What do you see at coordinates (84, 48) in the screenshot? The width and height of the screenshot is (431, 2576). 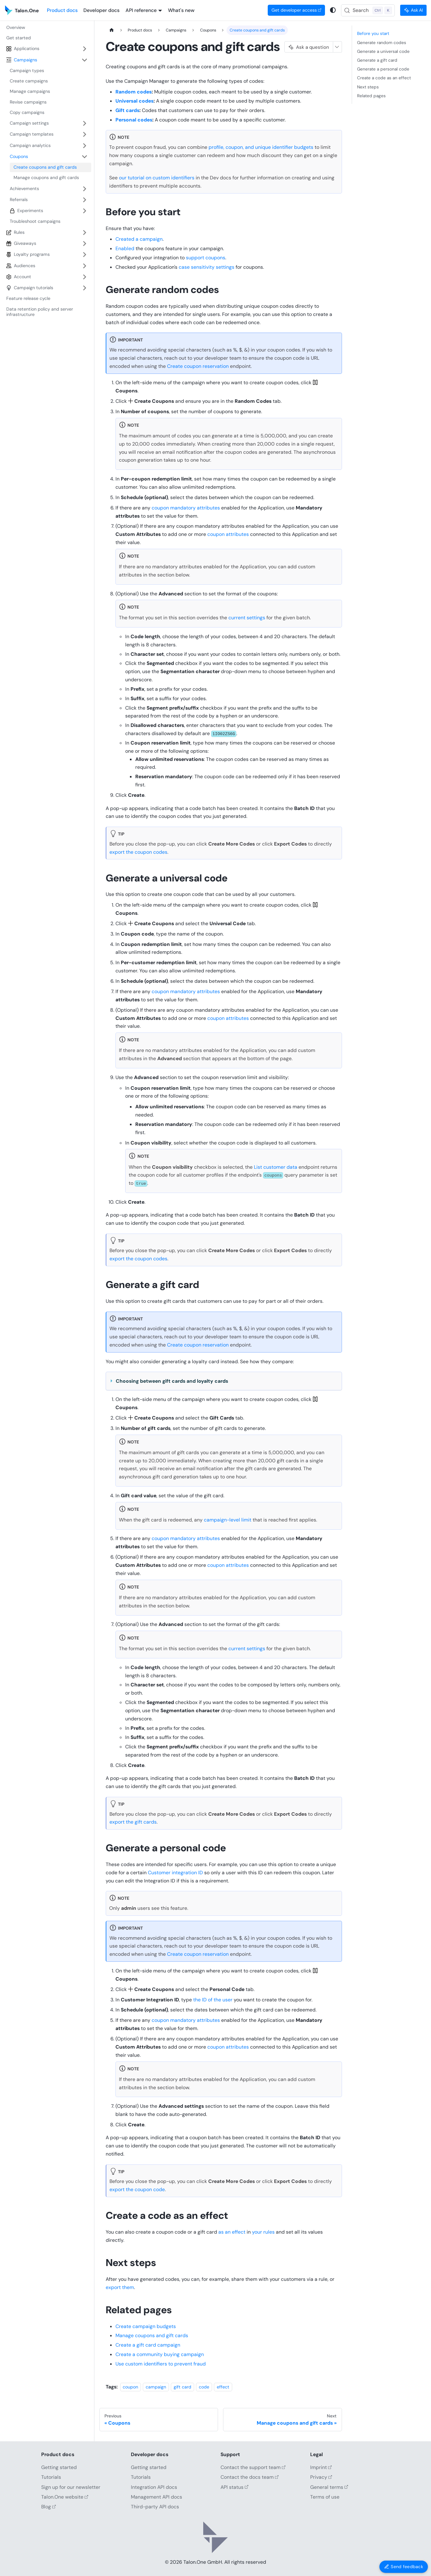 I see `[Expand sidebar category 'Applications']` at bounding box center [84, 48].